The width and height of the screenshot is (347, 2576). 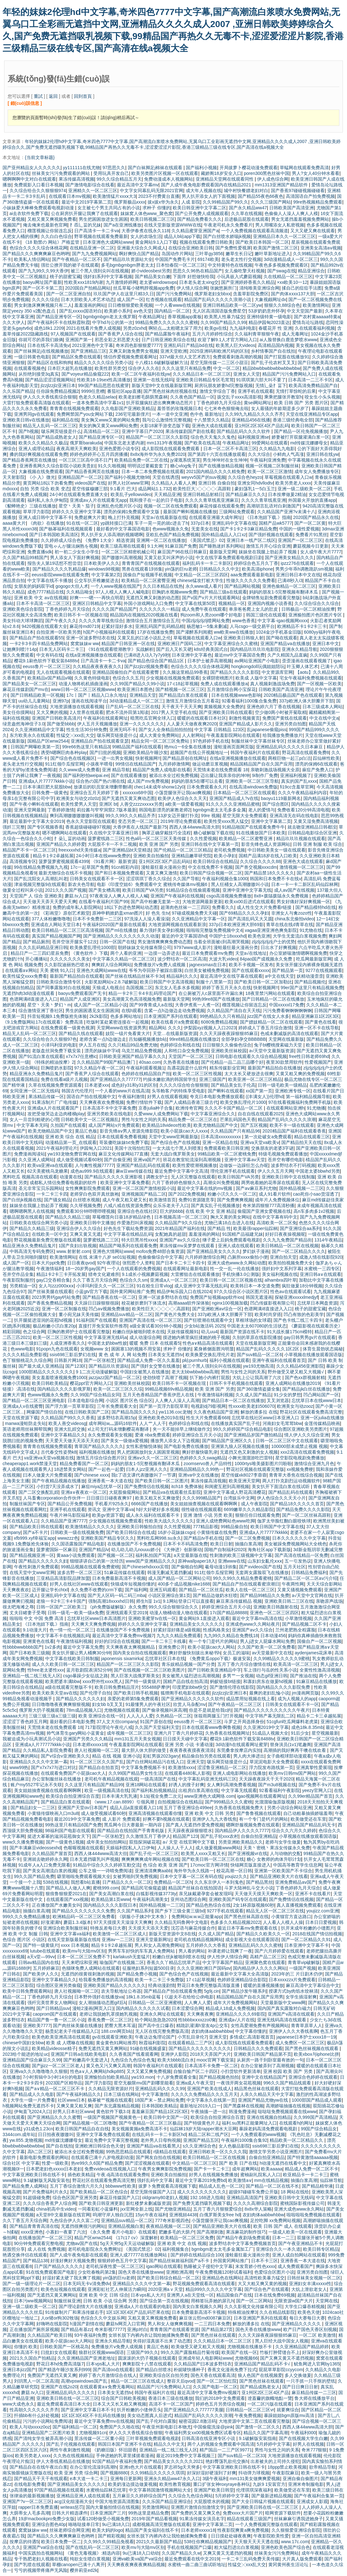 What do you see at coordinates (22, 1348) in the screenshot?
I see `色www电影` at bounding box center [22, 1348].